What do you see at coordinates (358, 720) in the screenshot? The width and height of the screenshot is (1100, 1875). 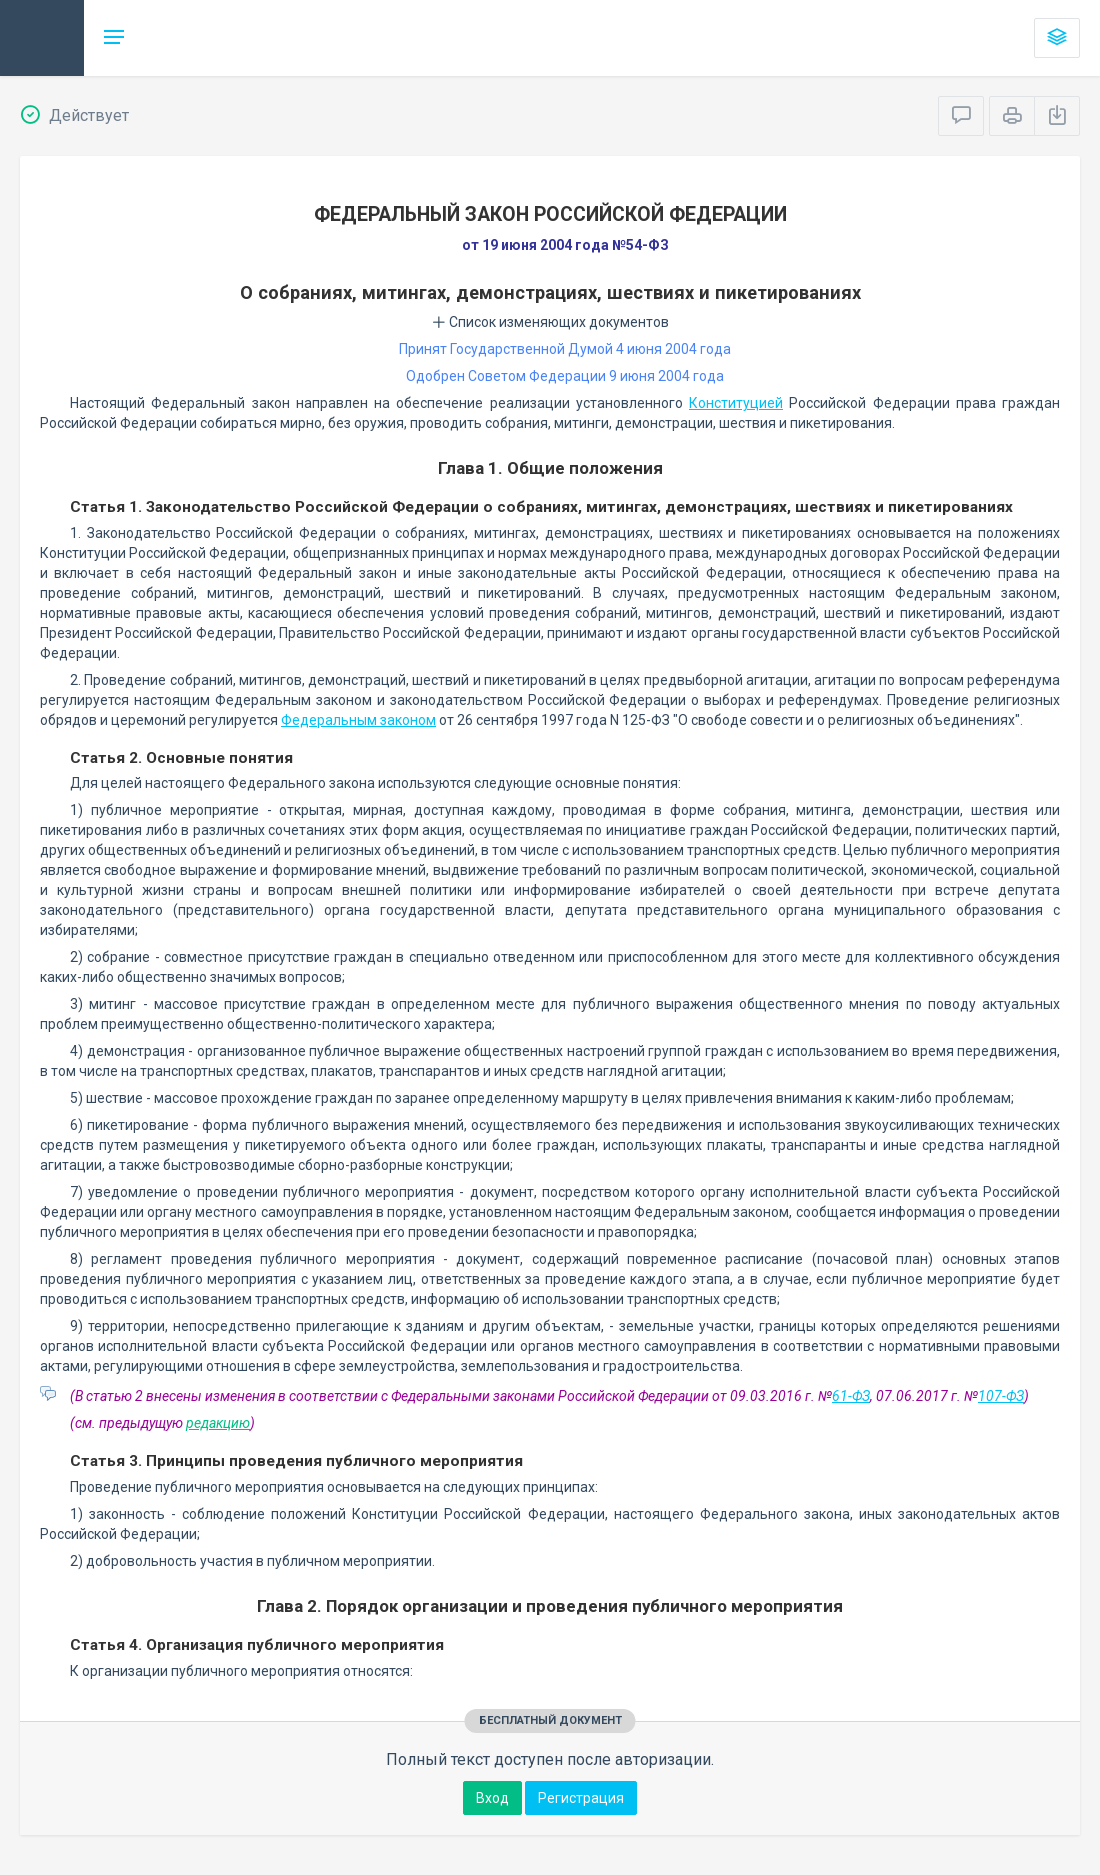 I see `Федеральным законом` at bounding box center [358, 720].